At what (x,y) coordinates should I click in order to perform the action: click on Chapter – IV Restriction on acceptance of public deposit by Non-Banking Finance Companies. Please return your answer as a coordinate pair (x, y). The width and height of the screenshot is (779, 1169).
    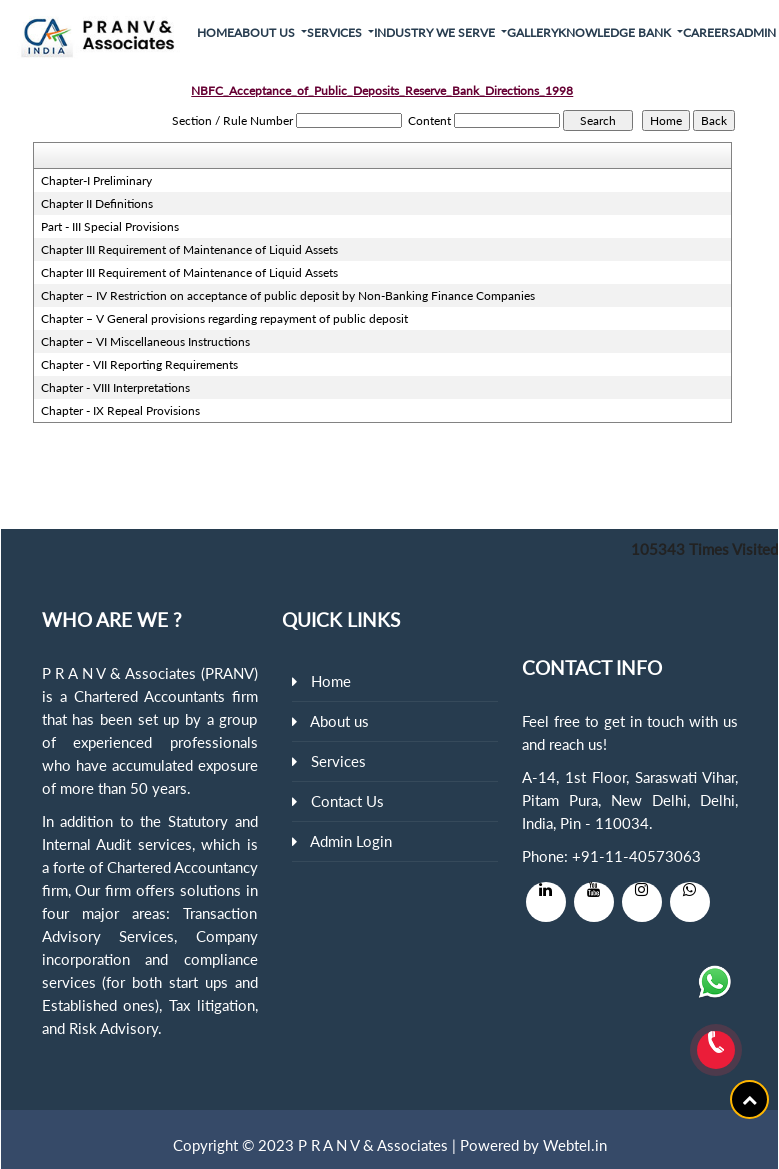
    Looking at the image, I should click on (288, 295).